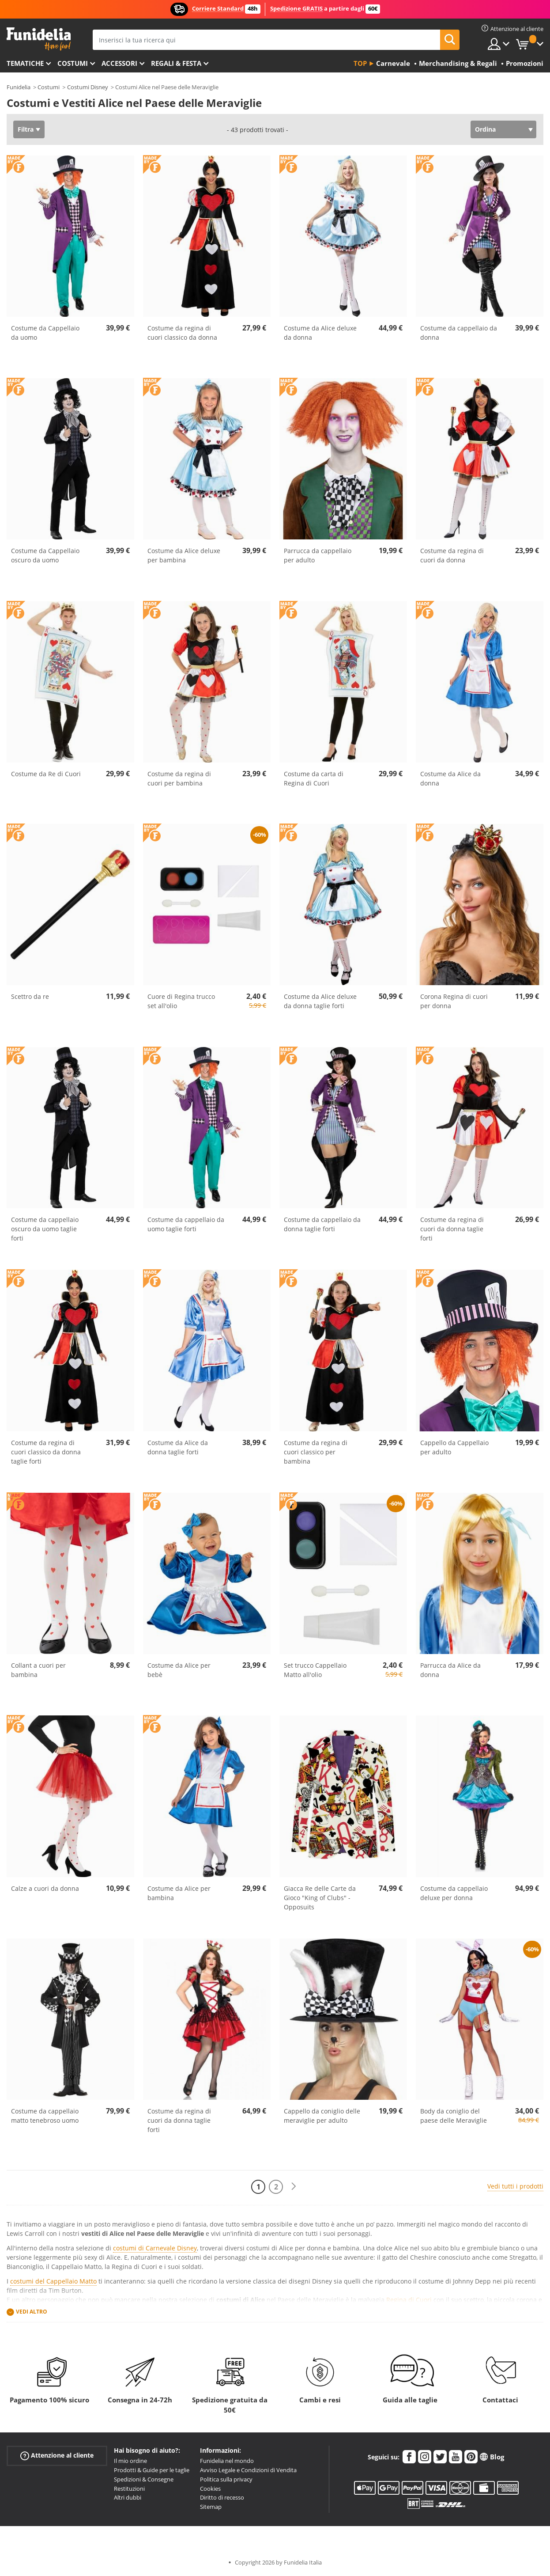  Describe the element at coordinates (322, 1224) in the screenshot. I see `Costume da cappellaio da donna taglie forti` at that location.